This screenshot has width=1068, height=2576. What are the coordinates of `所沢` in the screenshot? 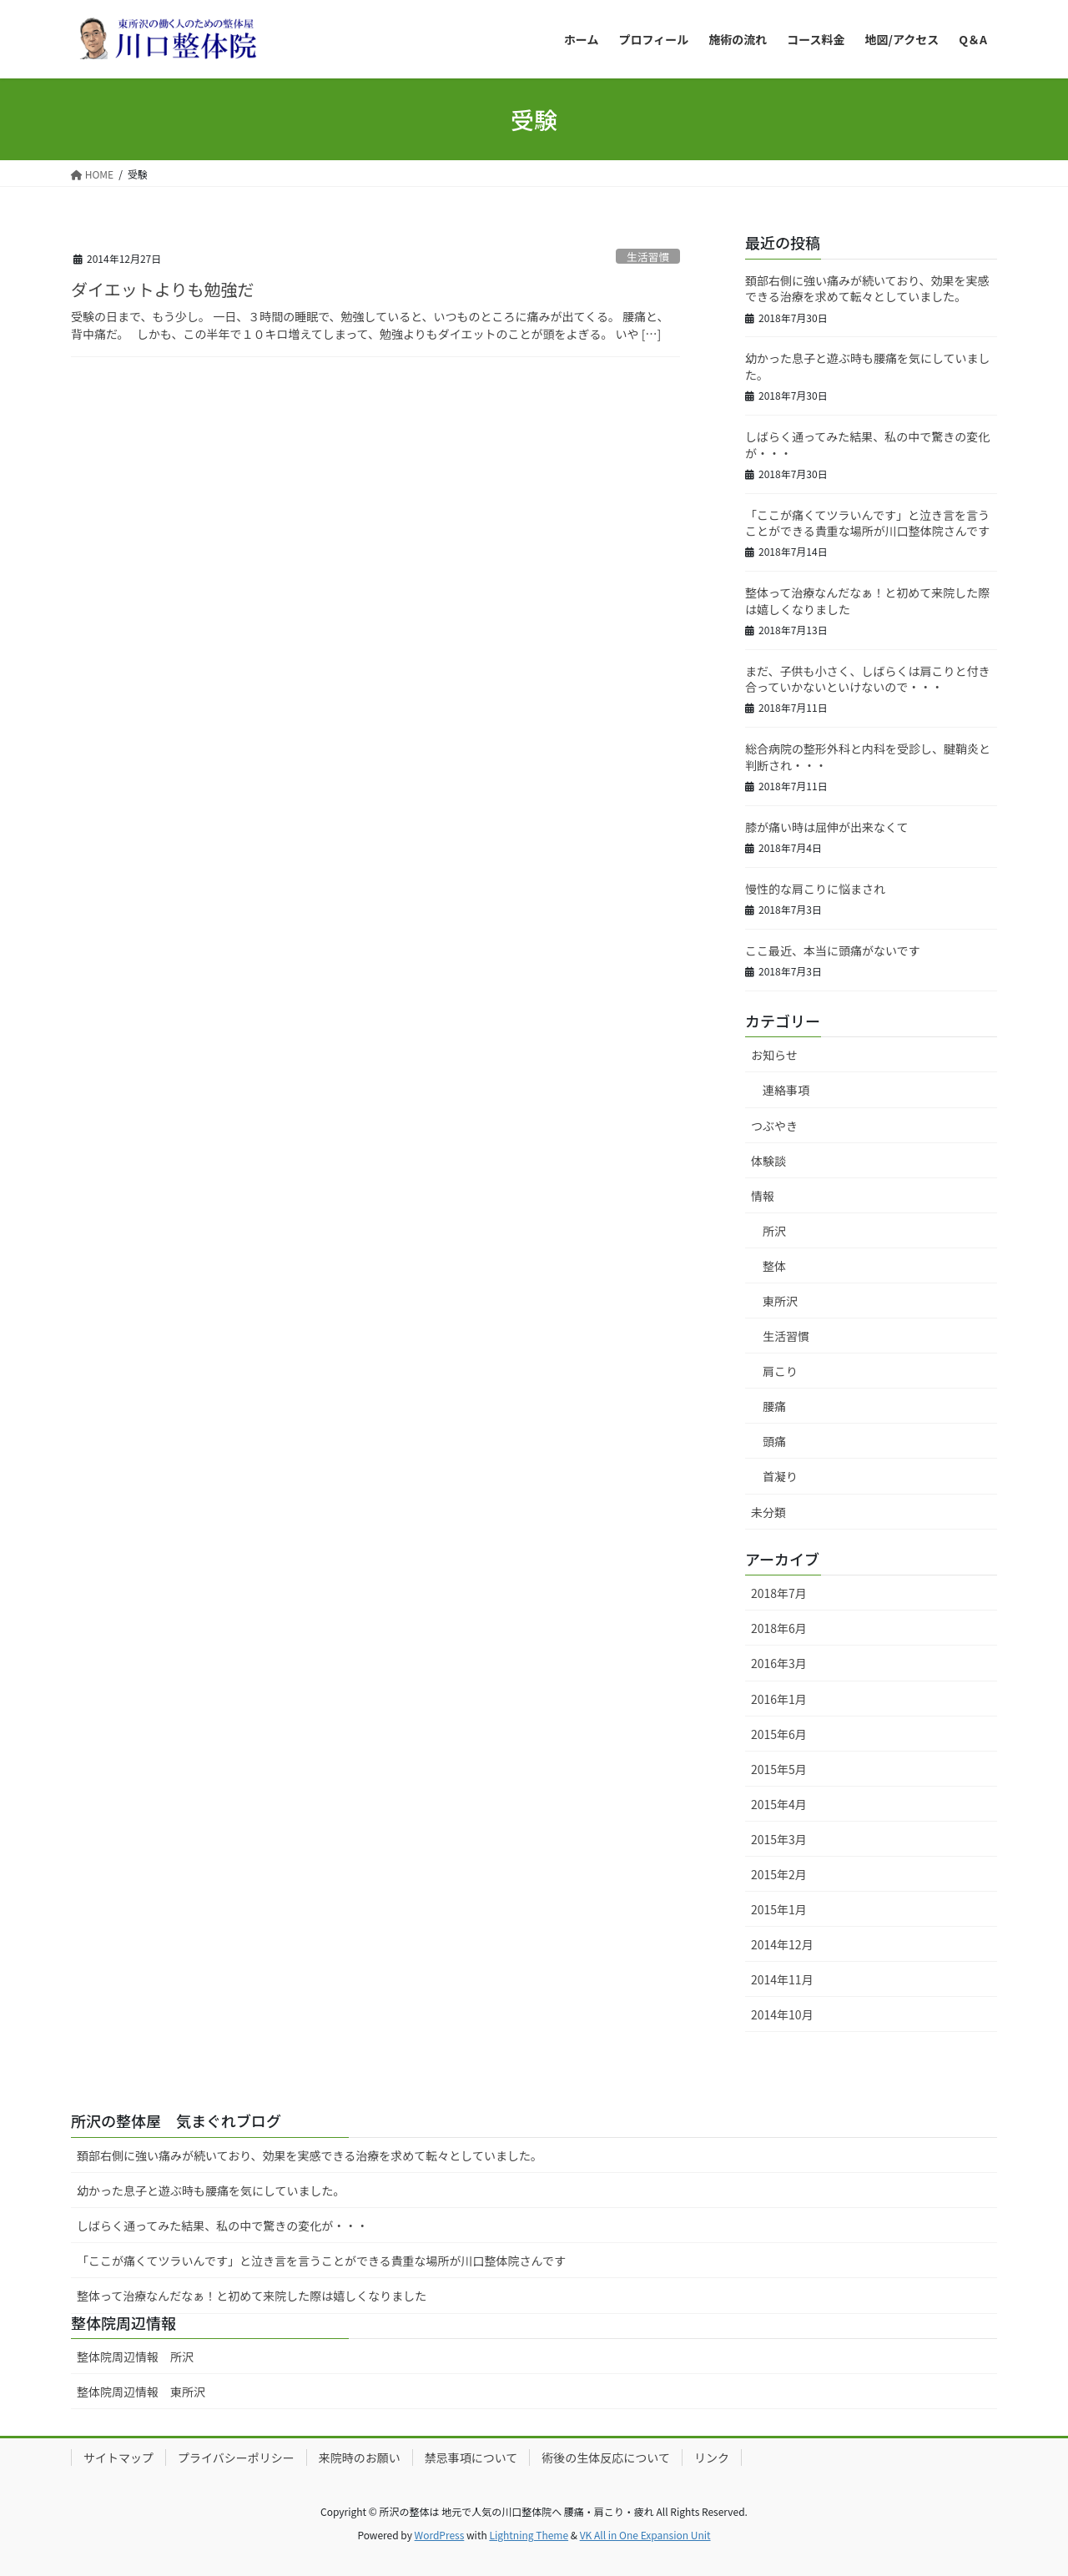 It's located at (774, 1230).